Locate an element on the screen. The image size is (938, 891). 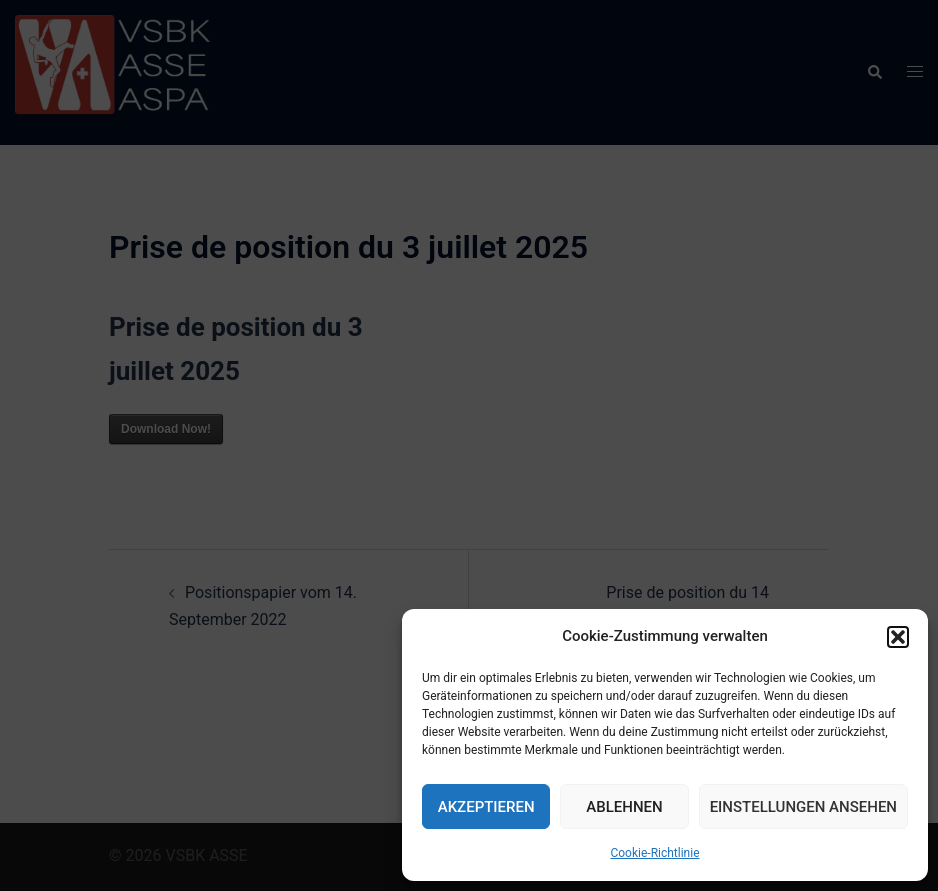
[button] is located at coordinates (898, 637).